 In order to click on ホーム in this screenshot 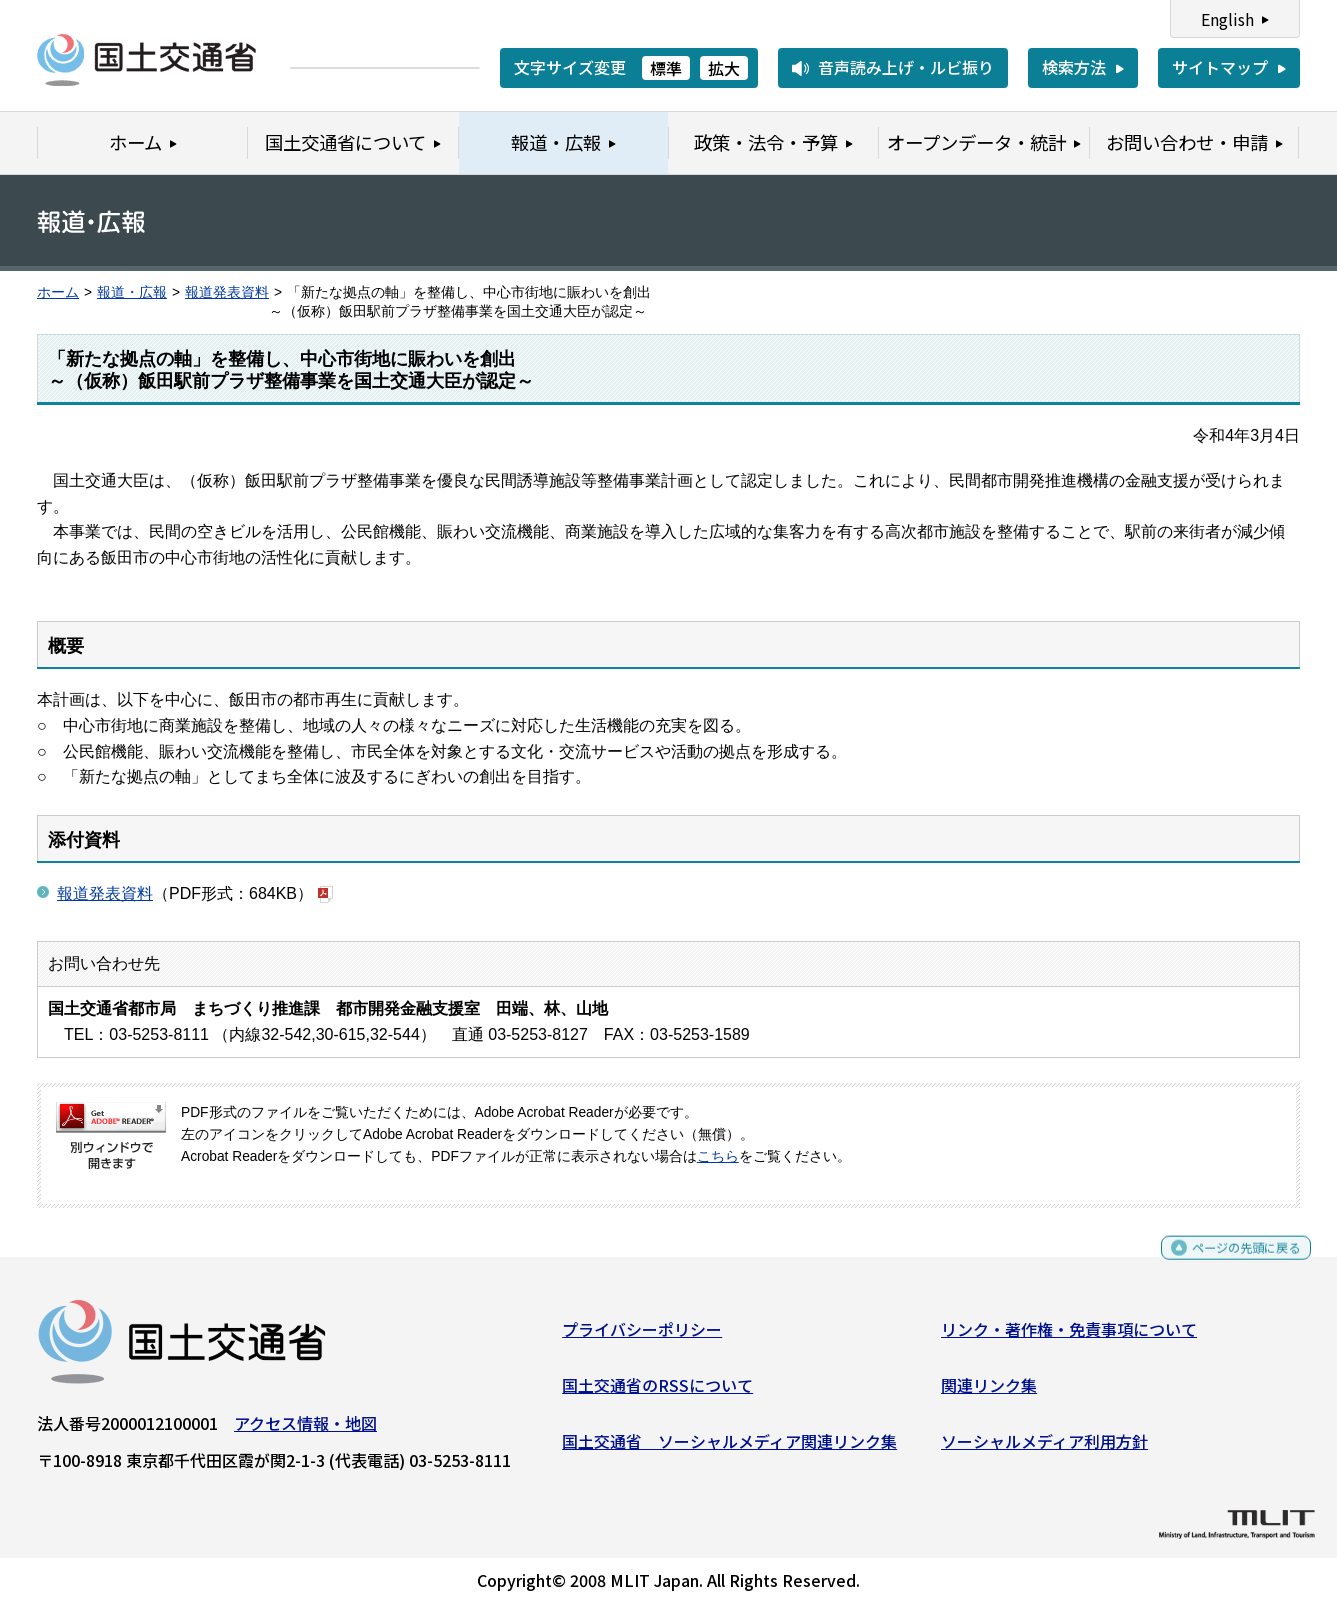, I will do `click(58, 292)`.